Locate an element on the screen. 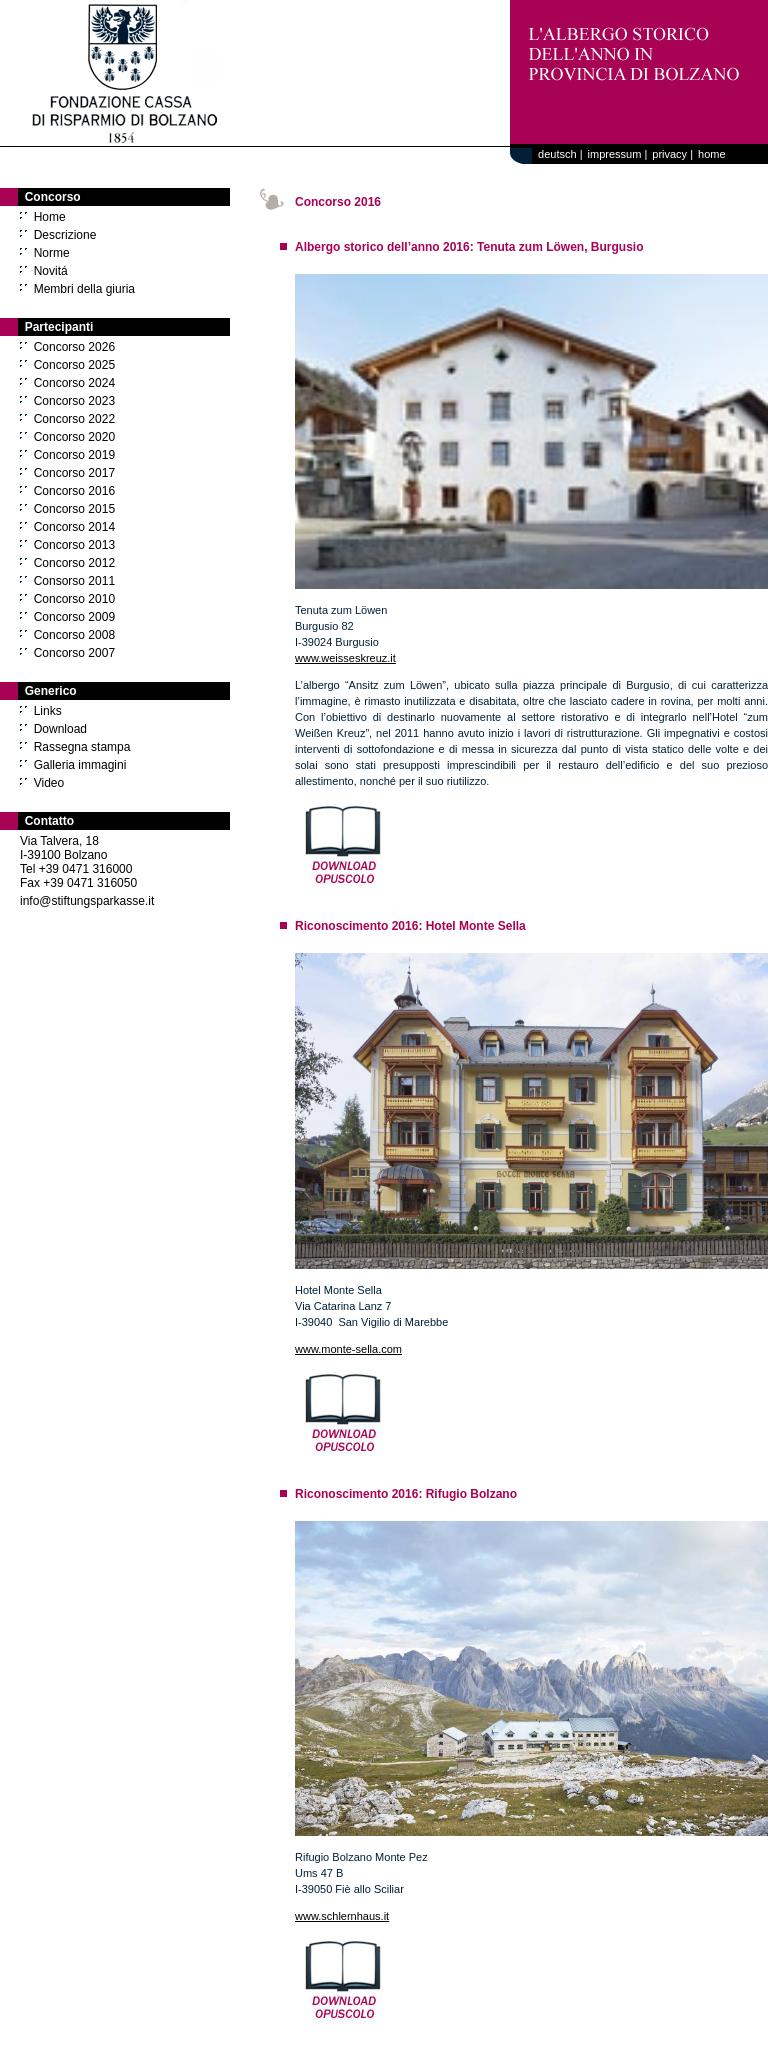 The image size is (768, 2051). Concorso 2017 is located at coordinates (74, 473).